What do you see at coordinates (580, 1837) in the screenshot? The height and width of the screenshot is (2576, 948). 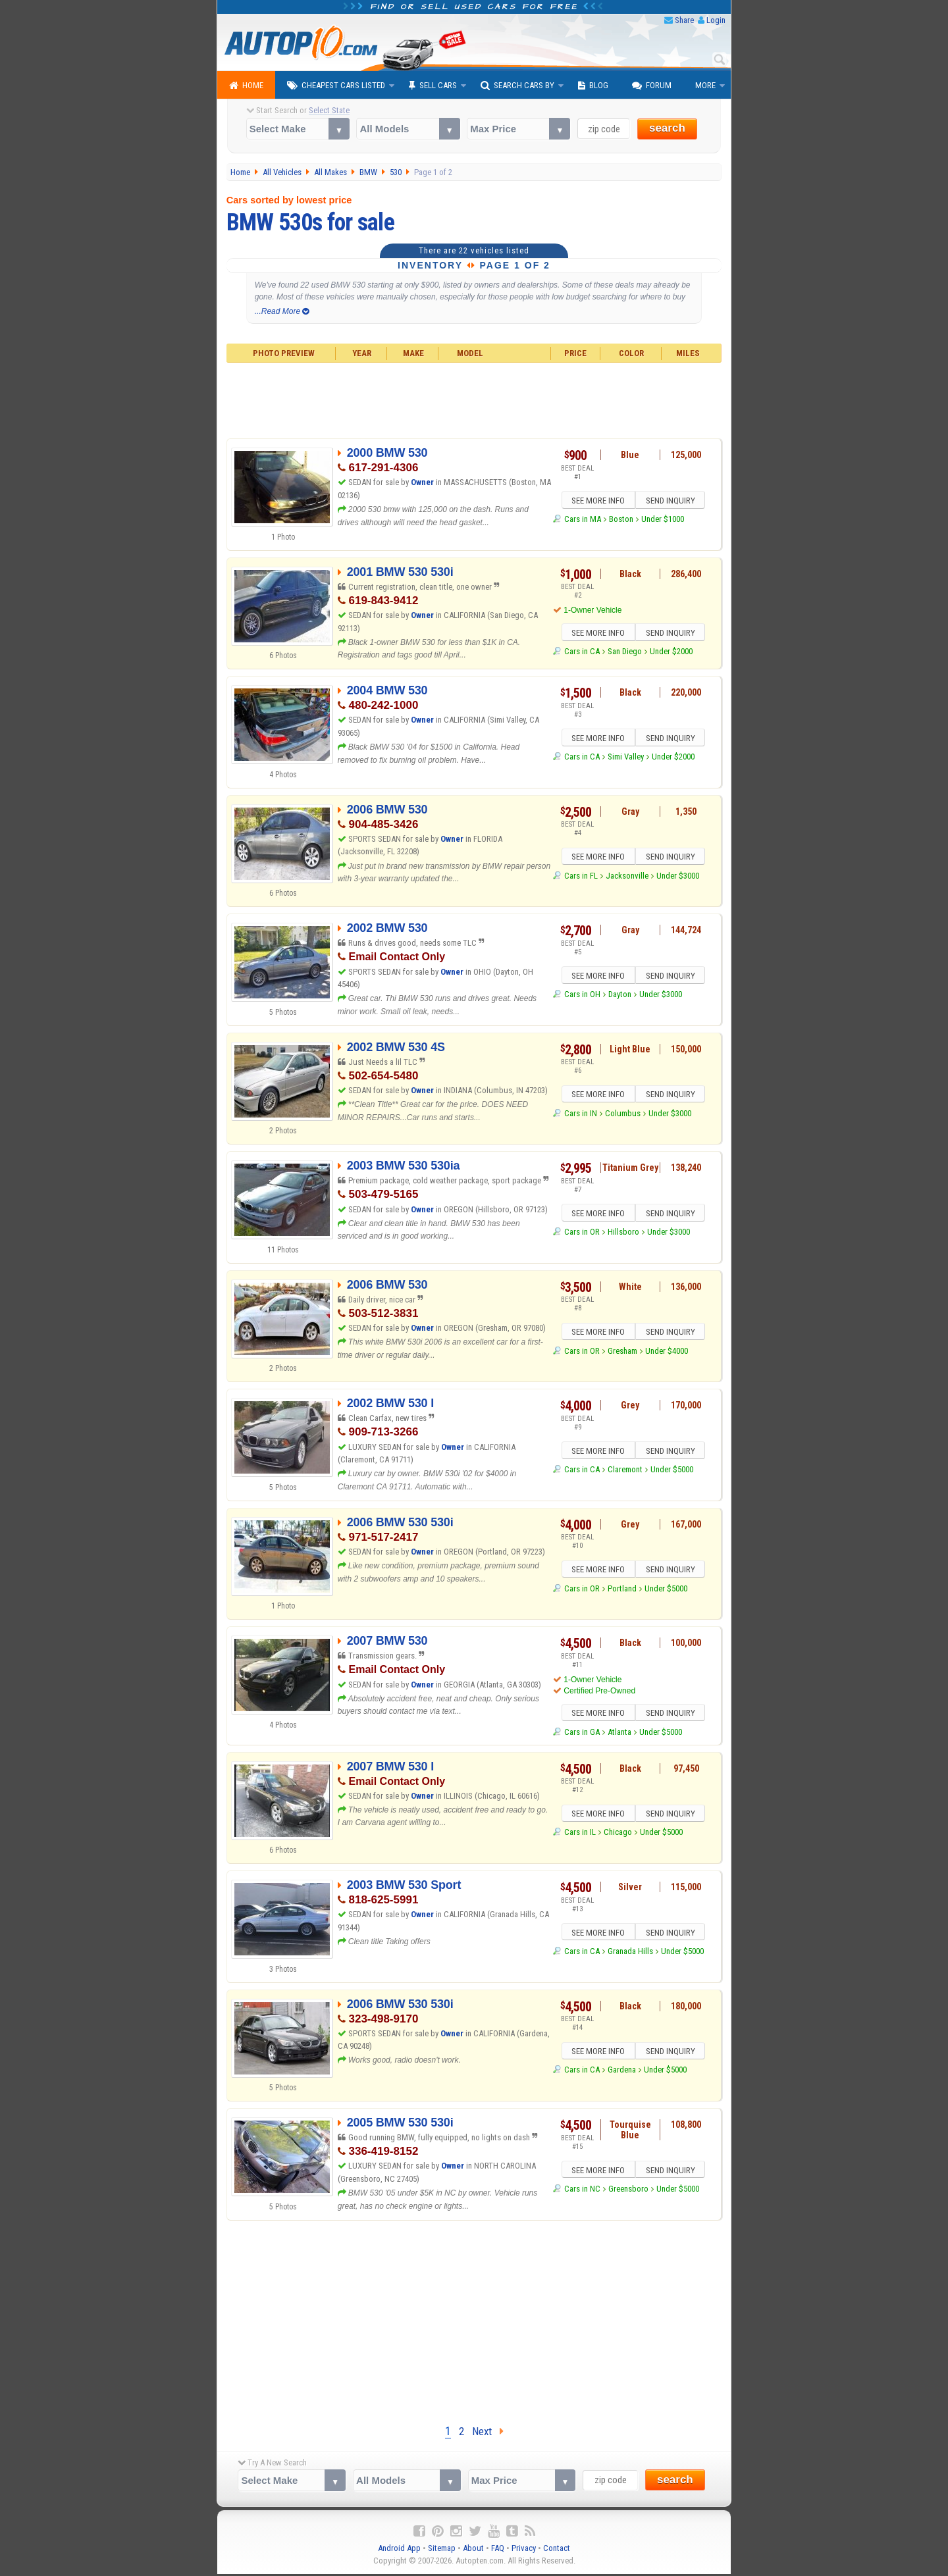 I see `Cars in IL` at bounding box center [580, 1837].